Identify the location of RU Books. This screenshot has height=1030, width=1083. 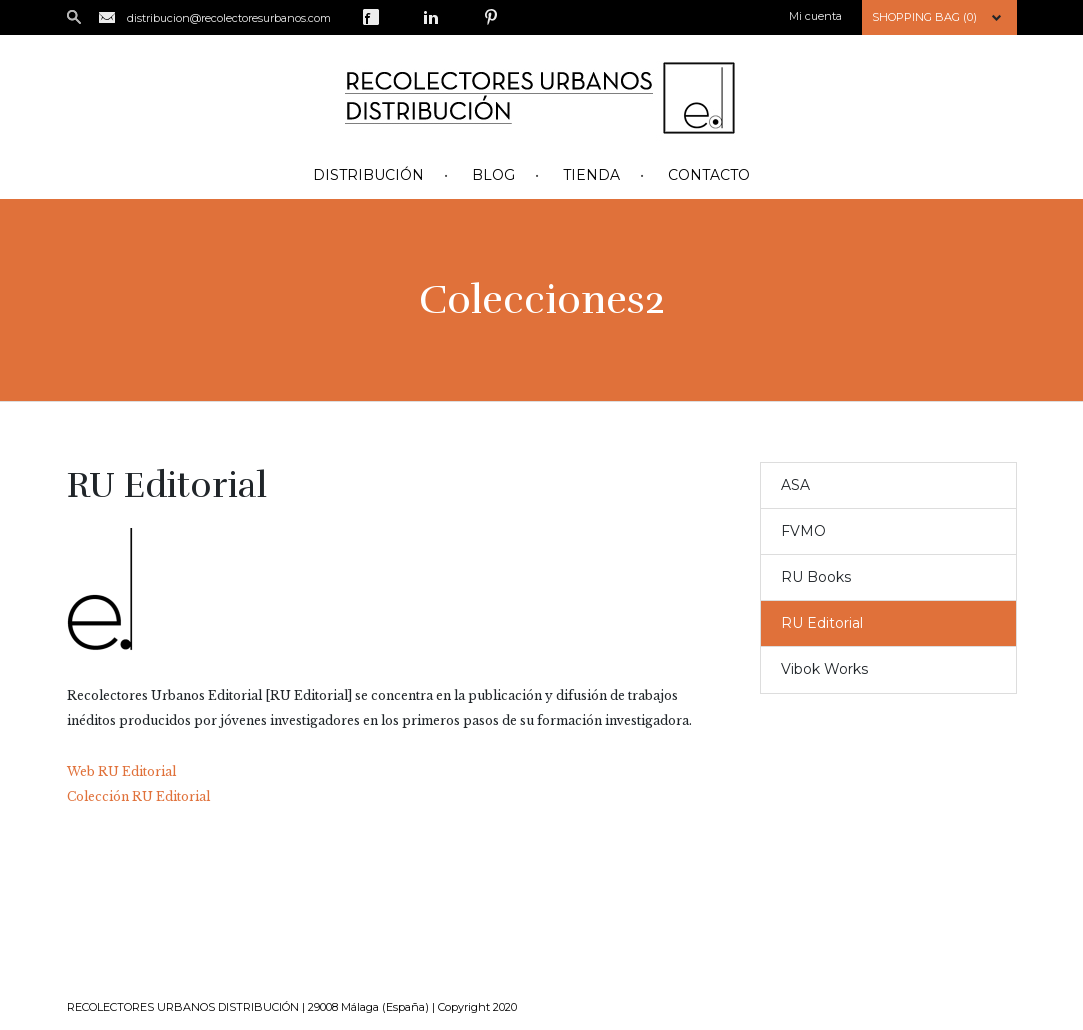
(816, 577).